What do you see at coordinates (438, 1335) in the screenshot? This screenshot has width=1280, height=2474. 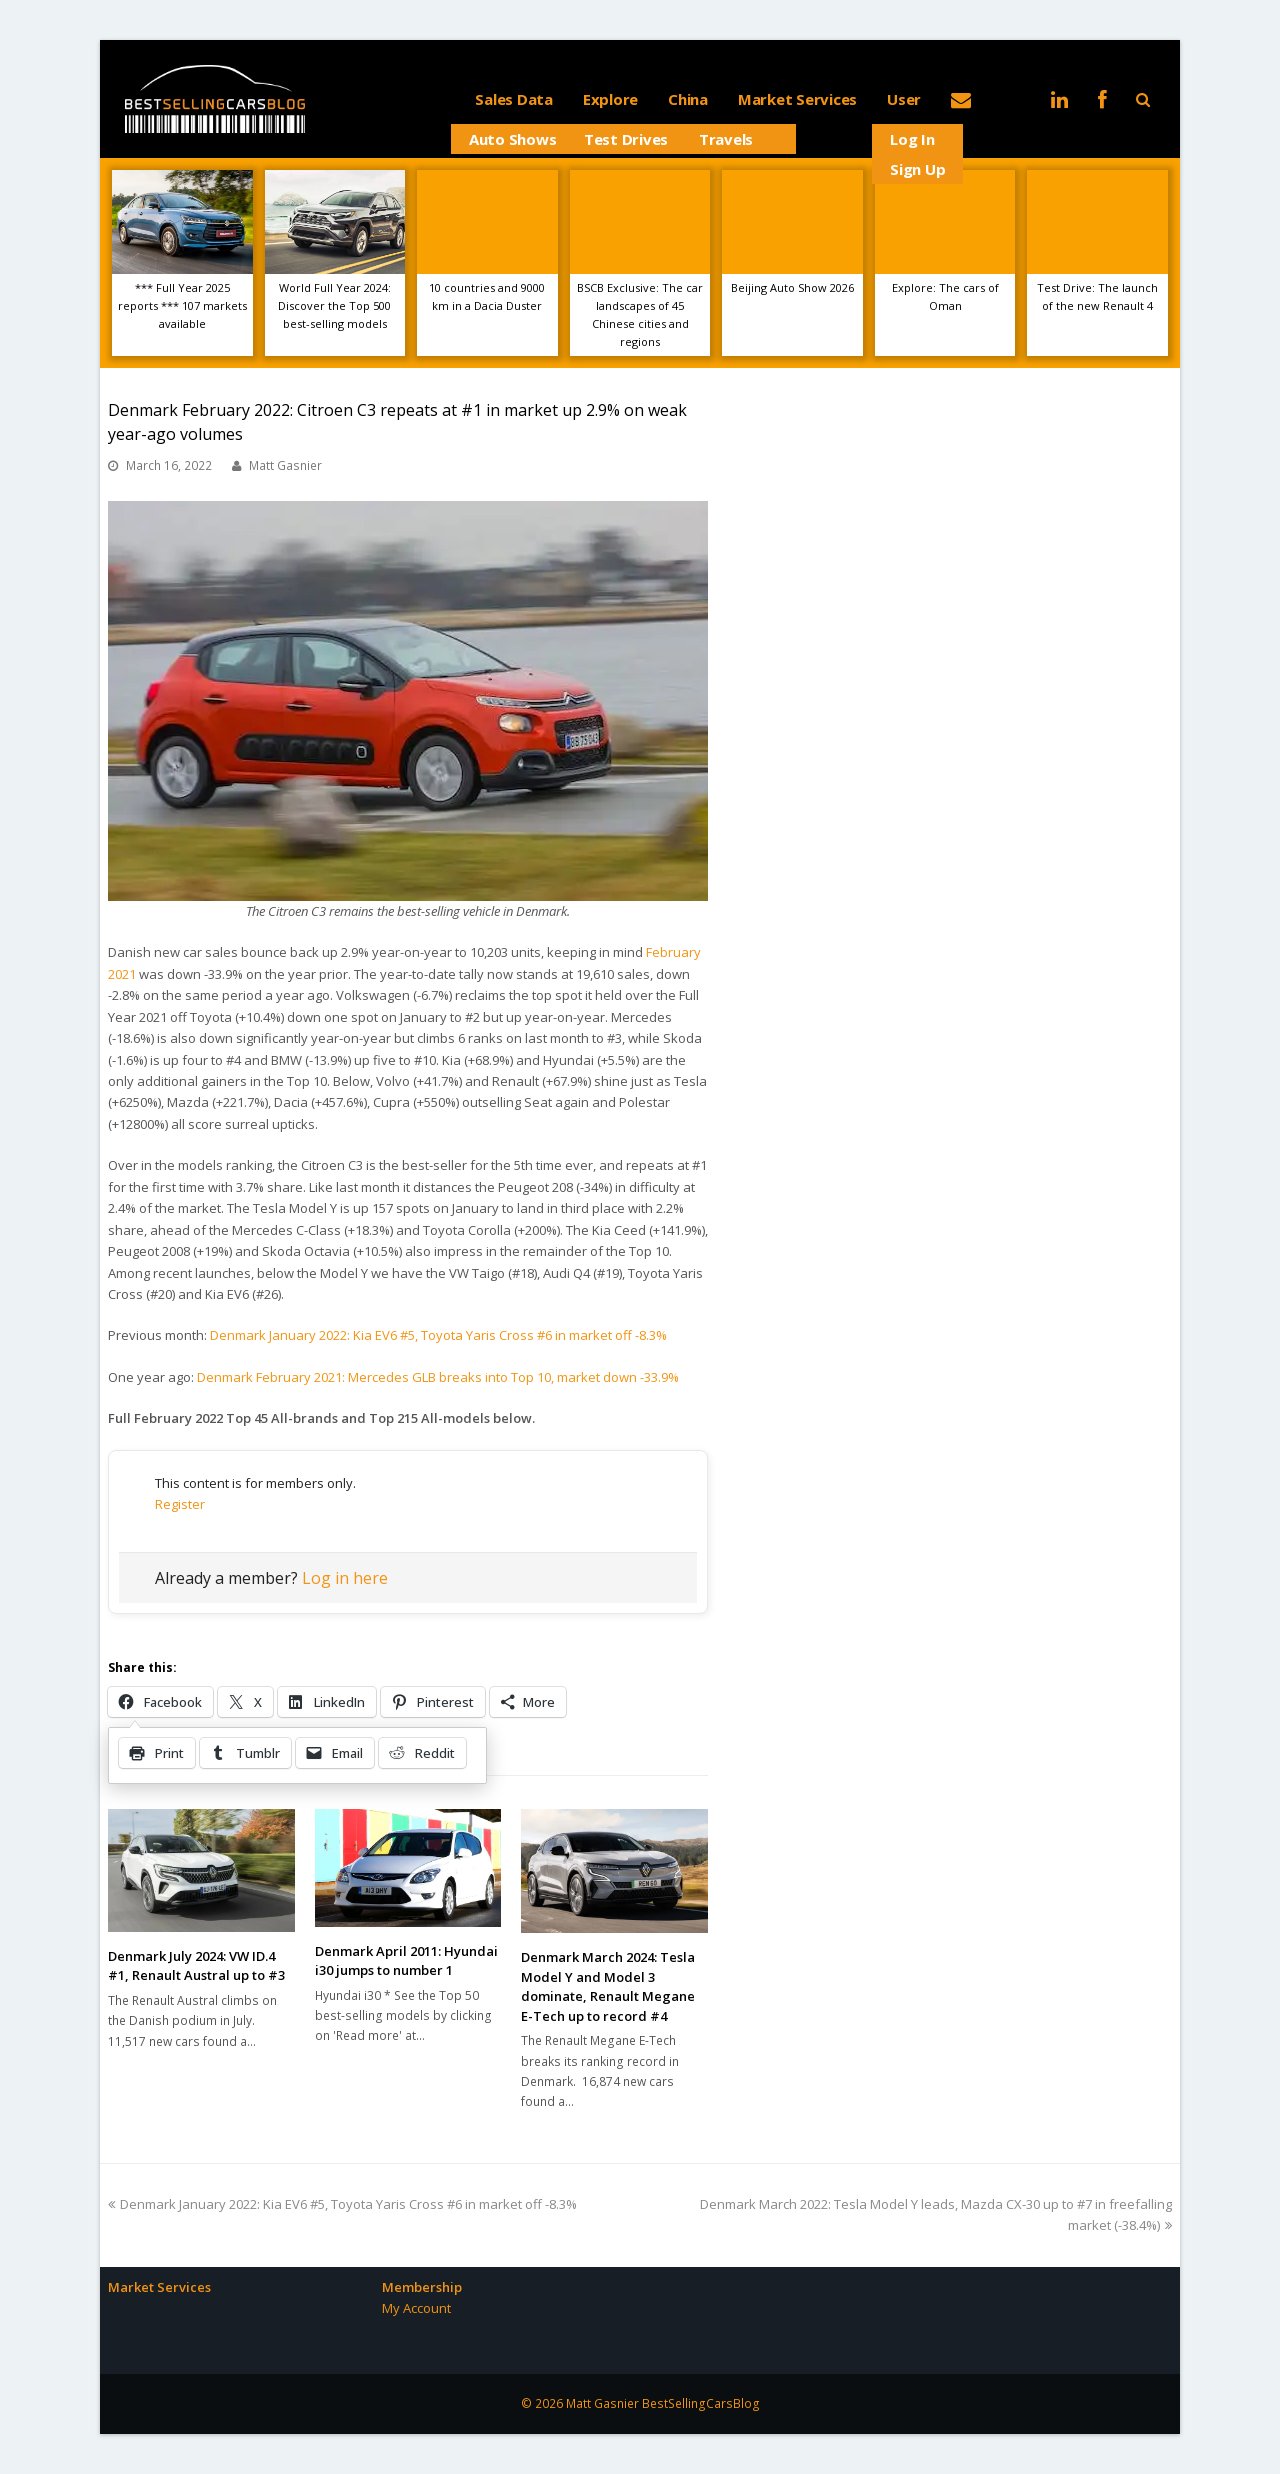 I see `Denmark January 2022: Kia EV6 #5, Toyota Yaris Cross #6 in market off -8.3%` at bounding box center [438, 1335].